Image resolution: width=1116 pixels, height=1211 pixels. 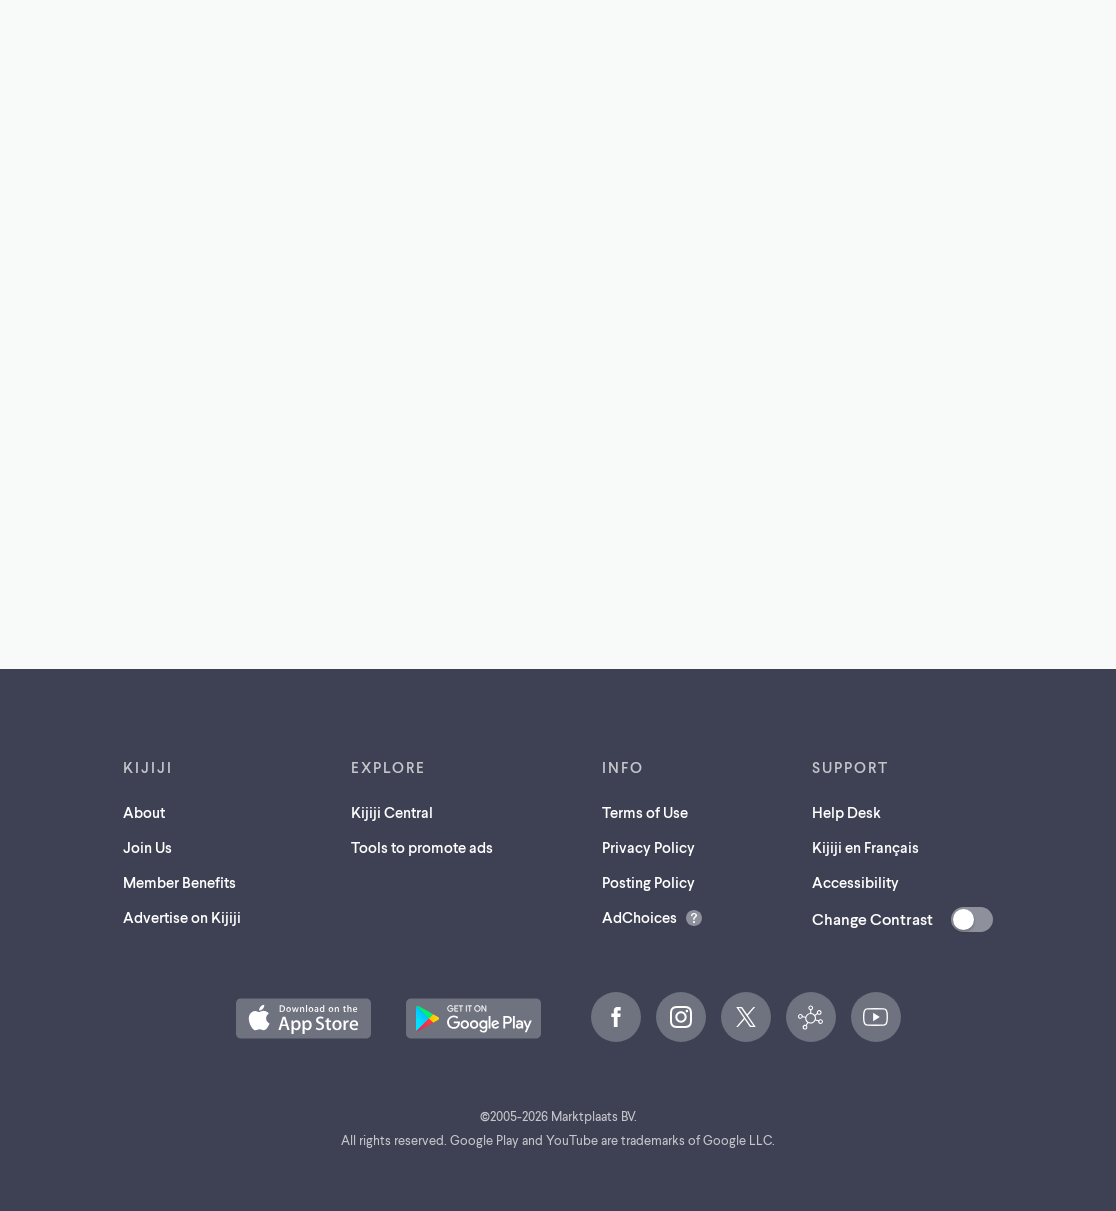 I want to click on Terms of Use, so click(x=645, y=812).